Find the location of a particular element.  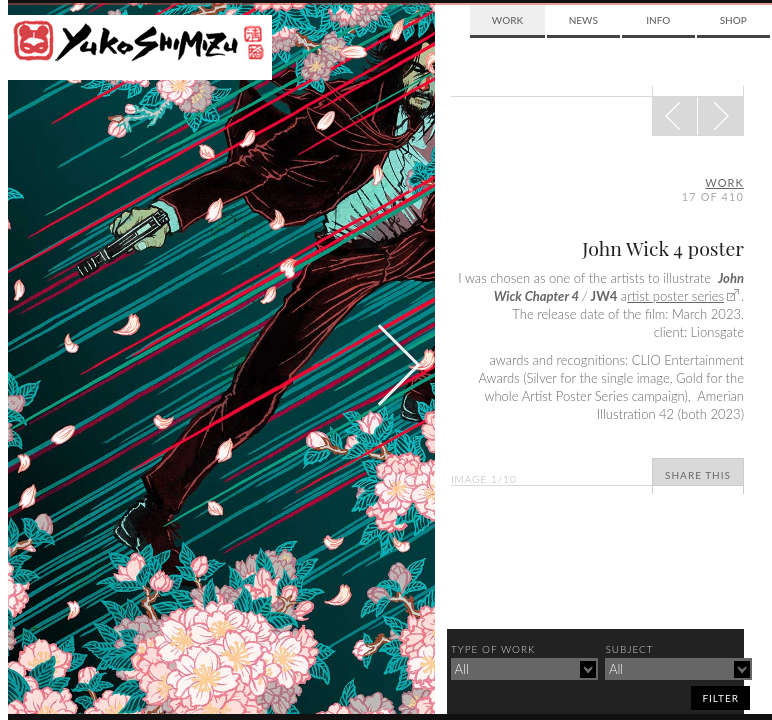

Share This is located at coordinates (698, 475).